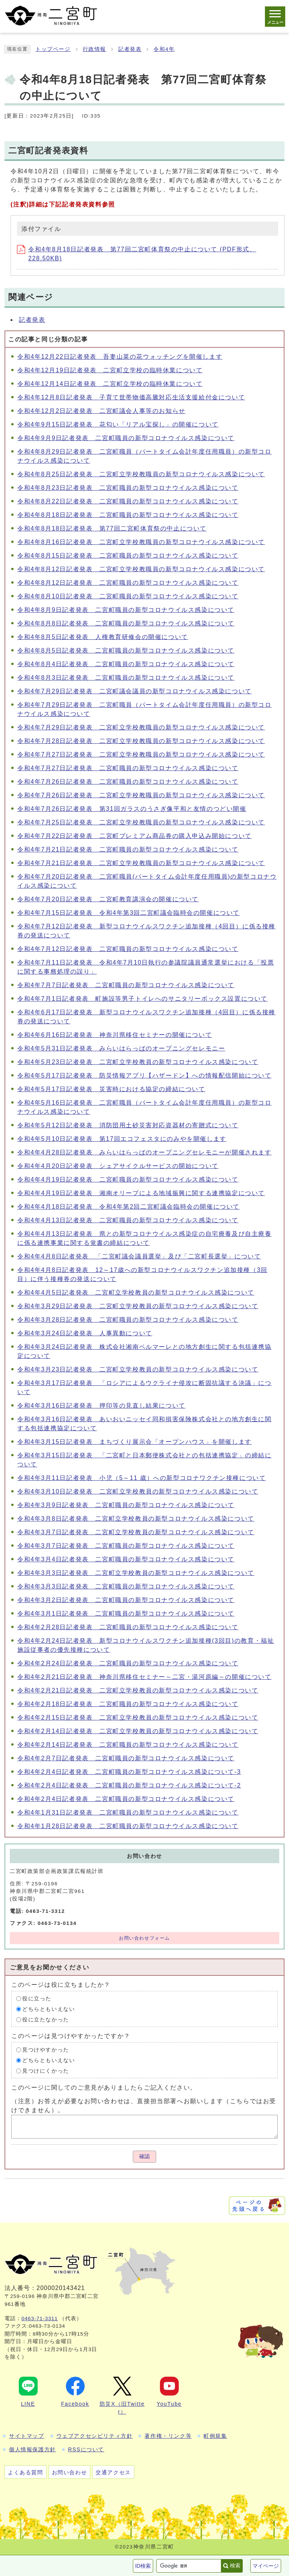 The width and height of the screenshot is (289, 2576). What do you see at coordinates (86, 2449) in the screenshot?
I see `RSSについて` at bounding box center [86, 2449].